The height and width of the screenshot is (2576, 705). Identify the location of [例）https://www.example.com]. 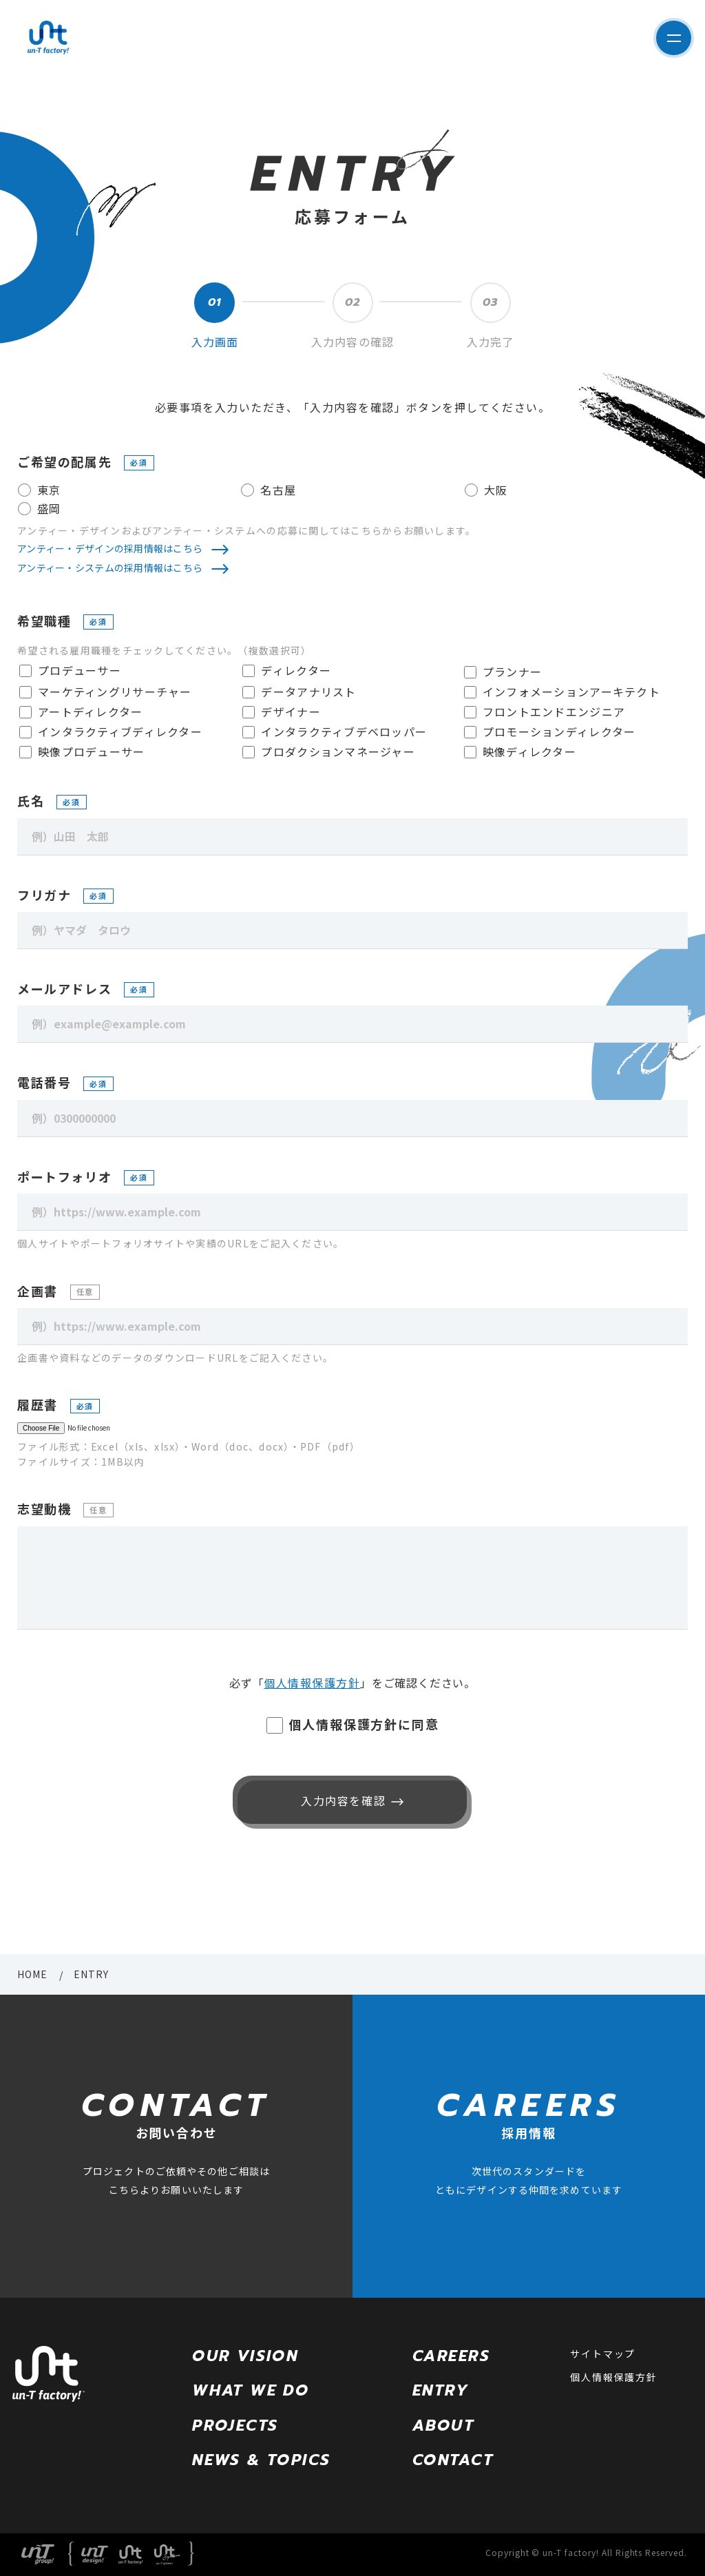
(352, 1212).